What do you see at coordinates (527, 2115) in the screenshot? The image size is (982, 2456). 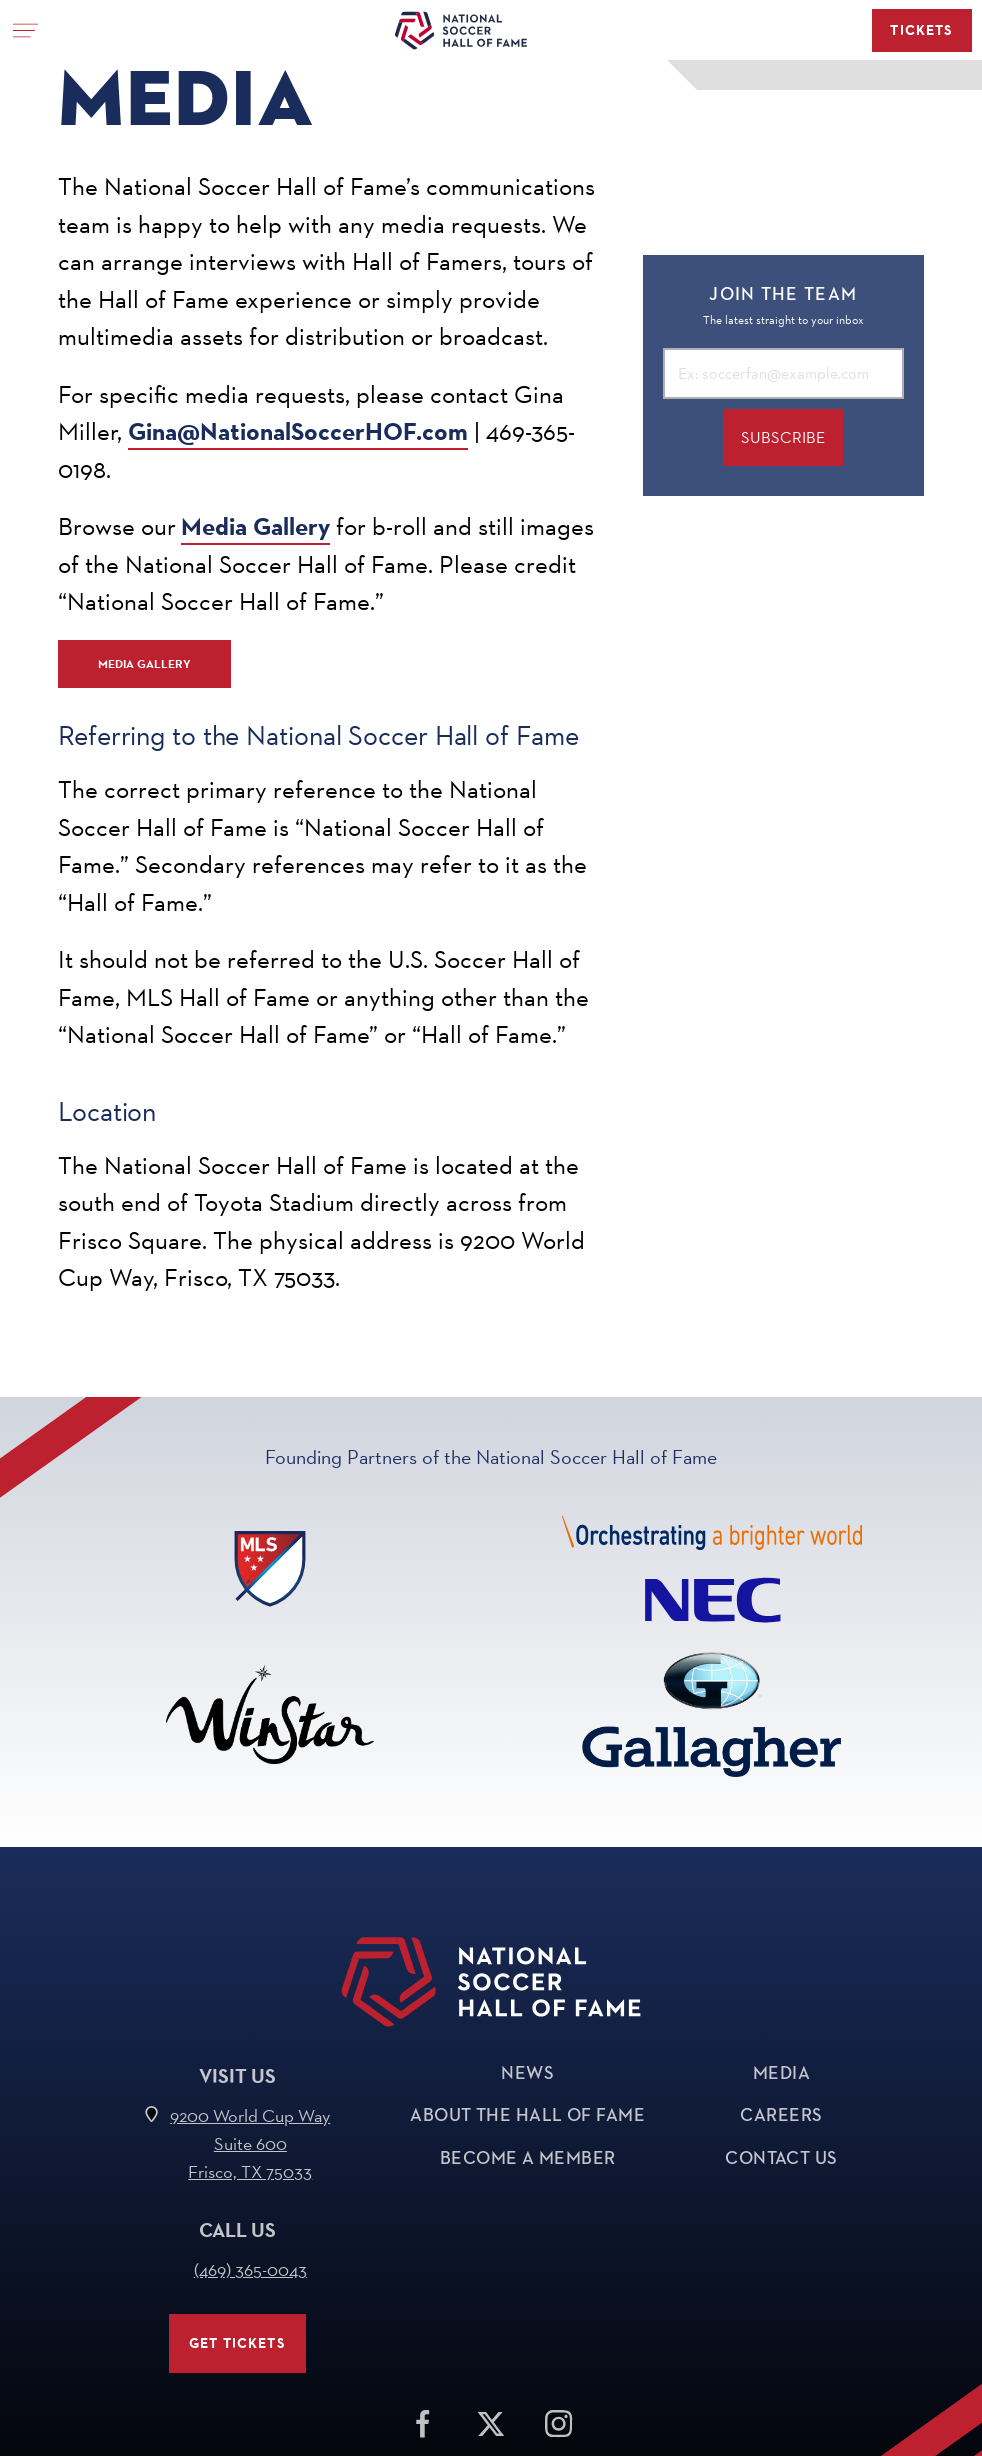 I see `About The Hall of Fame` at bounding box center [527, 2115].